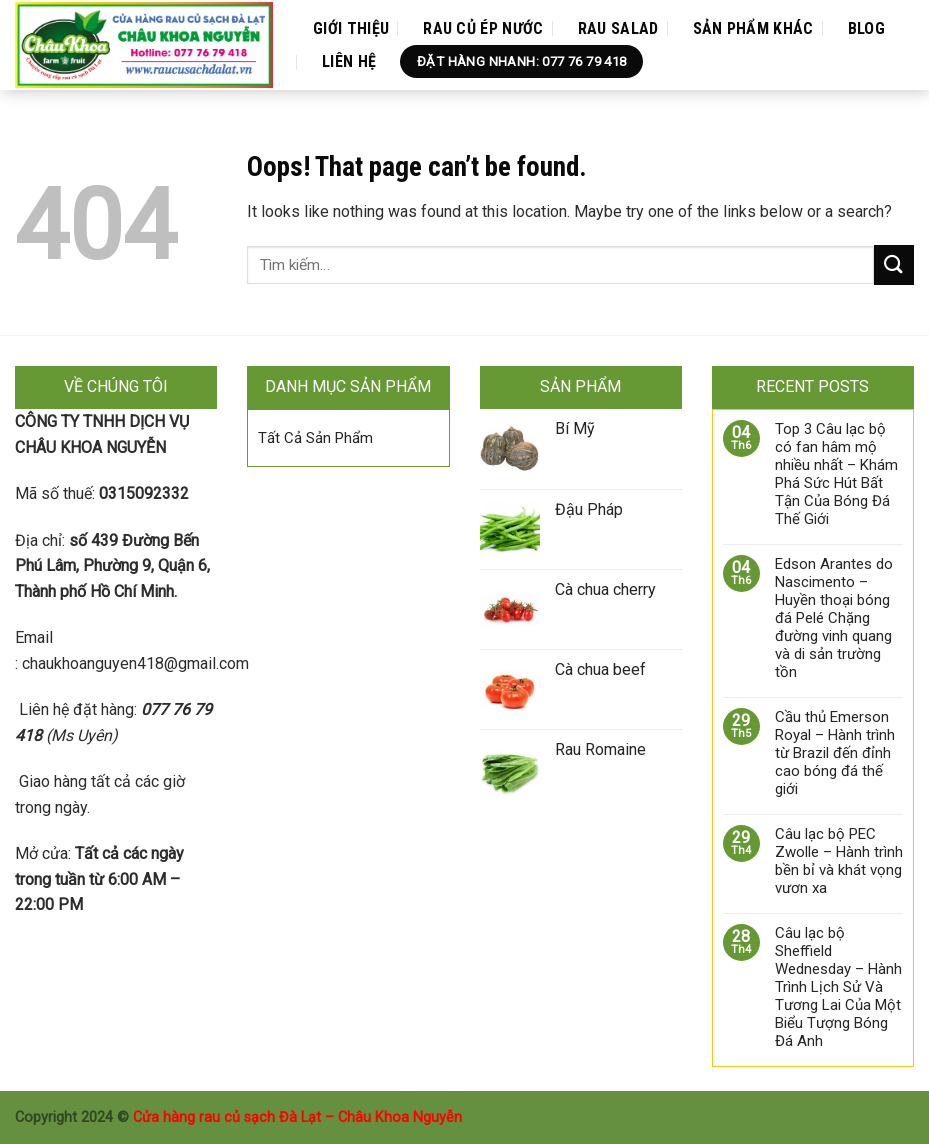 This screenshot has height=1144, width=929. Describe the element at coordinates (839, 861) in the screenshot. I see `Câu lạc bộ PEC Zwolle – Hành trình bền bỉ và khát vọng vươn xa` at that location.